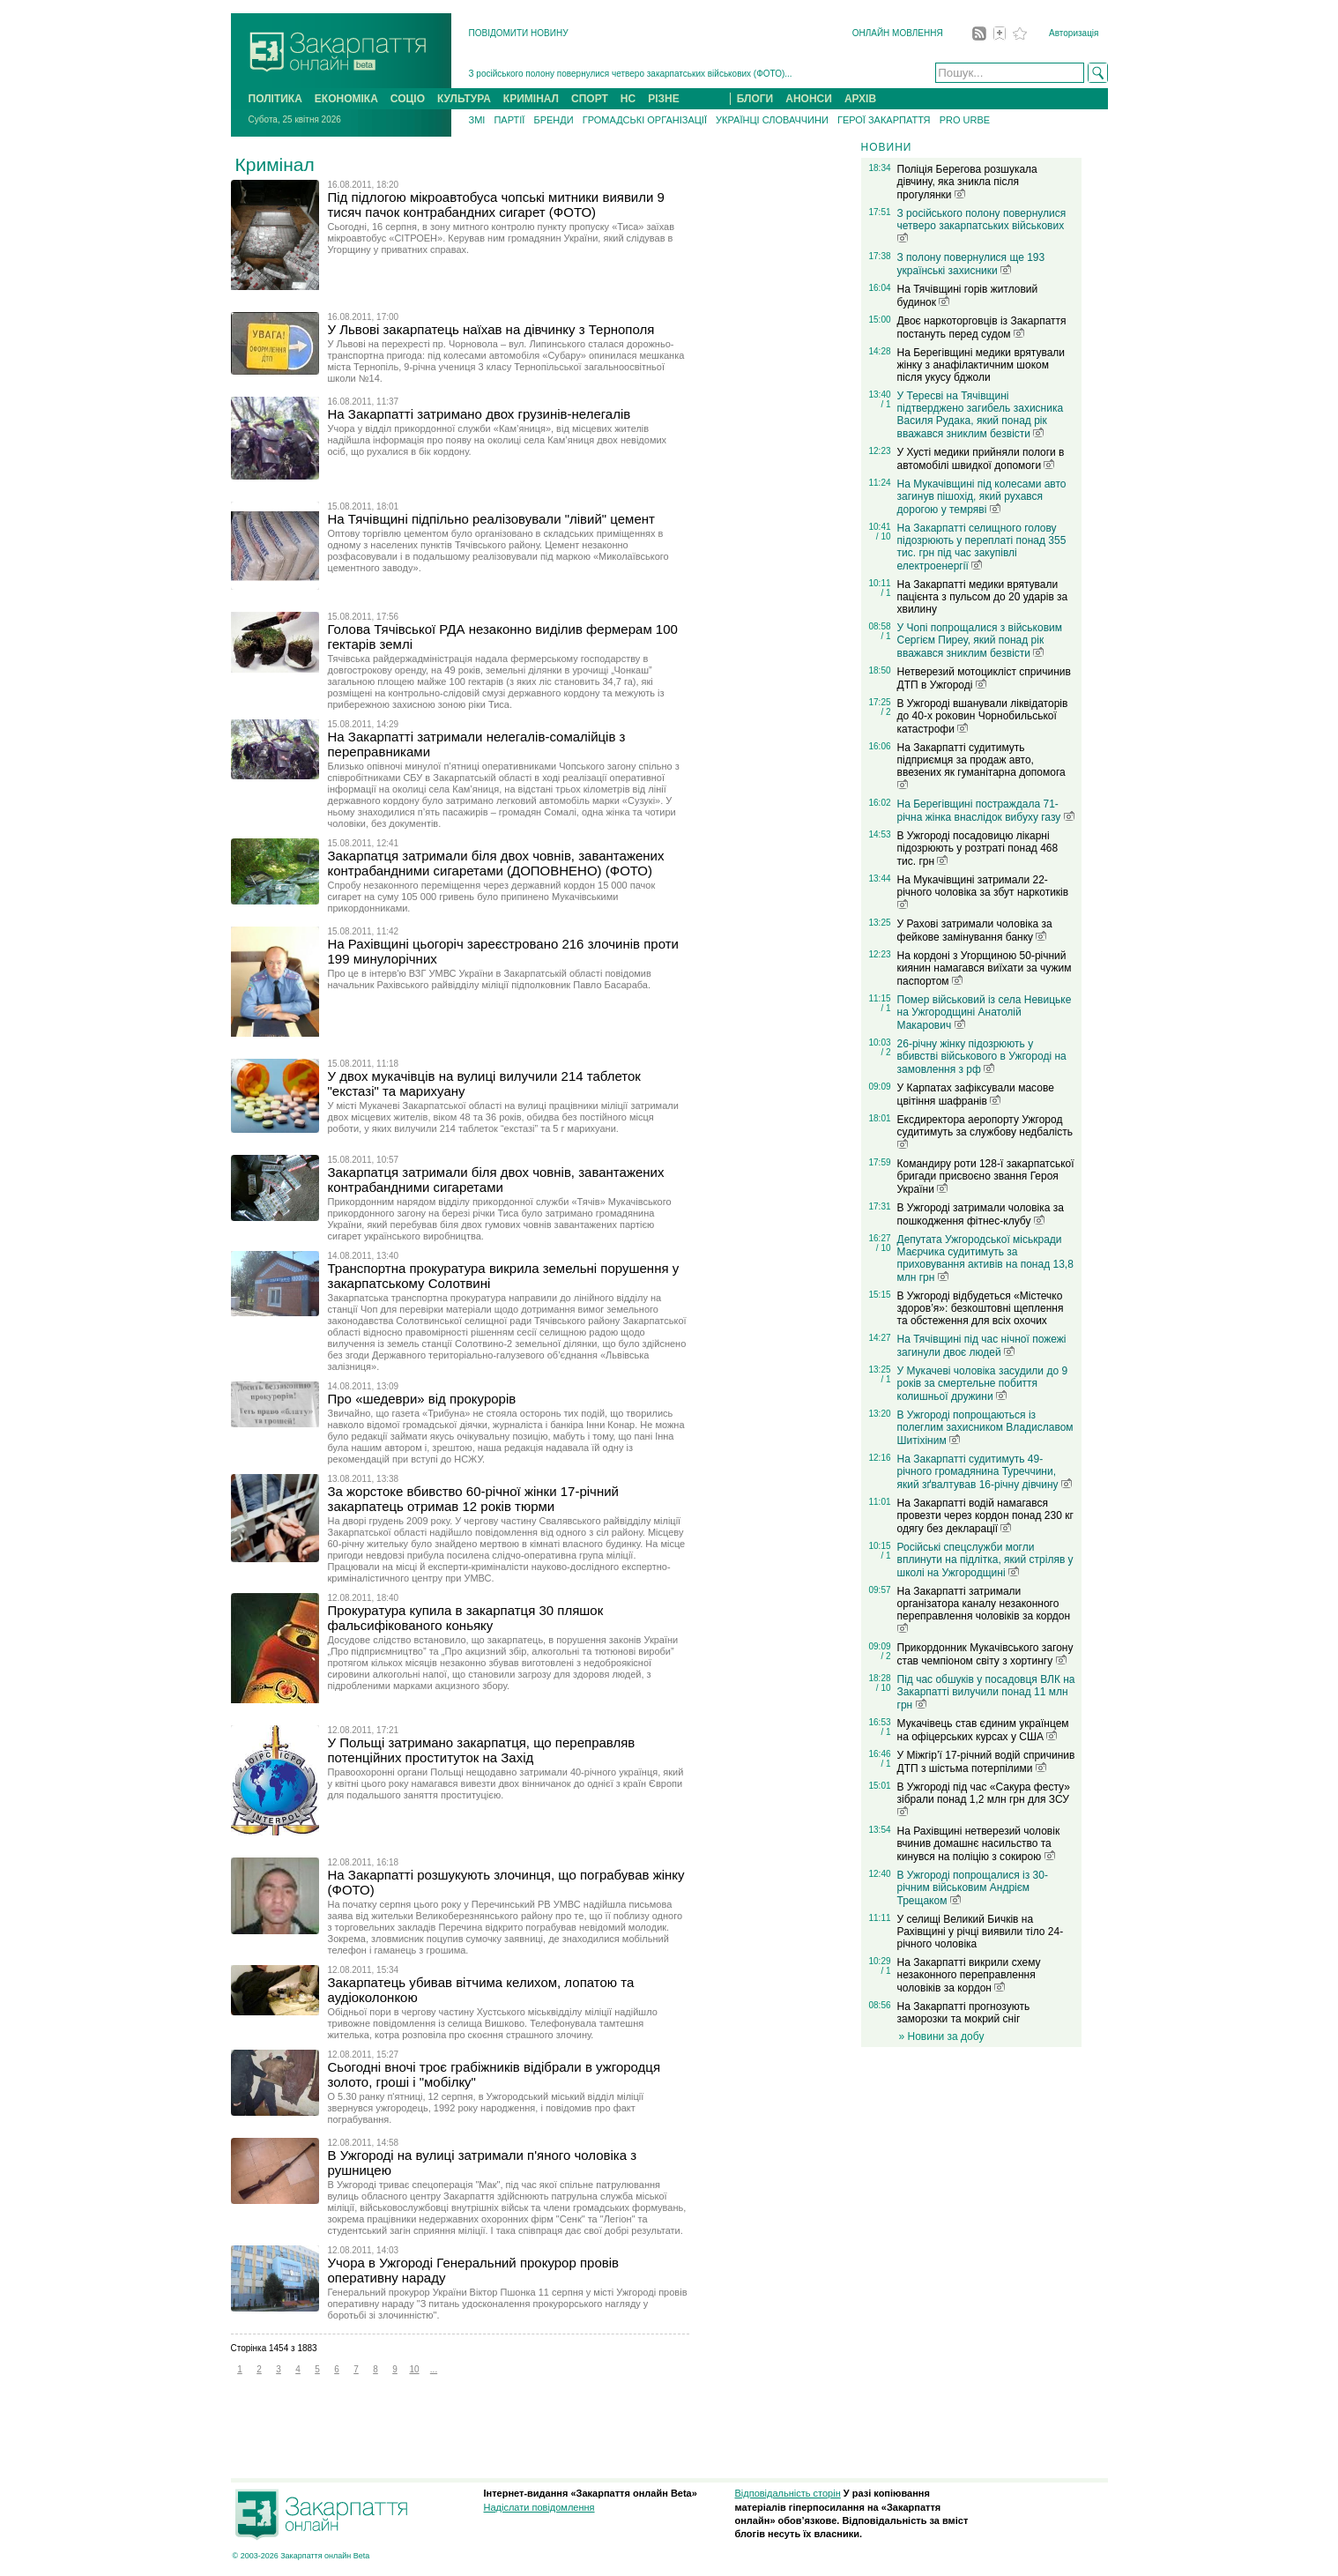 This screenshot has width=1338, height=2576. Describe the element at coordinates (788, 2493) in the screenshot. I see `Відповідальність сторін` at that location.